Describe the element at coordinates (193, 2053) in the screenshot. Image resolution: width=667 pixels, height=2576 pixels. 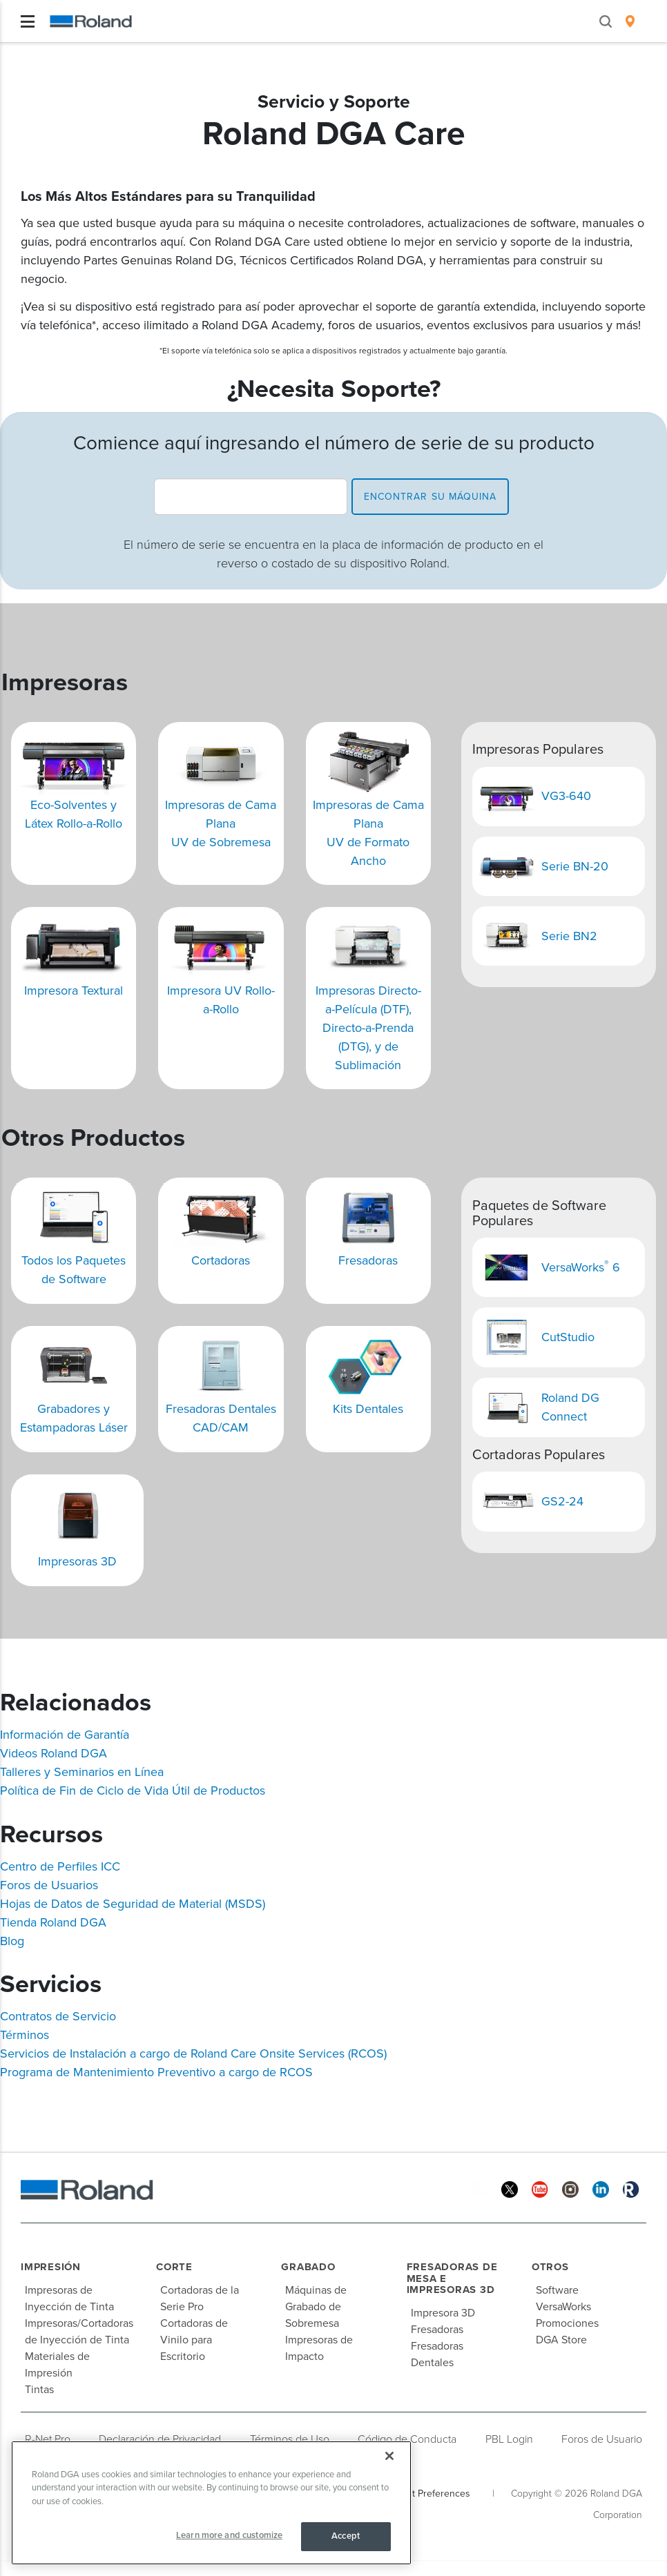
I see `Servicios de Instalación a cargo de Roland Care Onsite Services (RCOS)` at that location.